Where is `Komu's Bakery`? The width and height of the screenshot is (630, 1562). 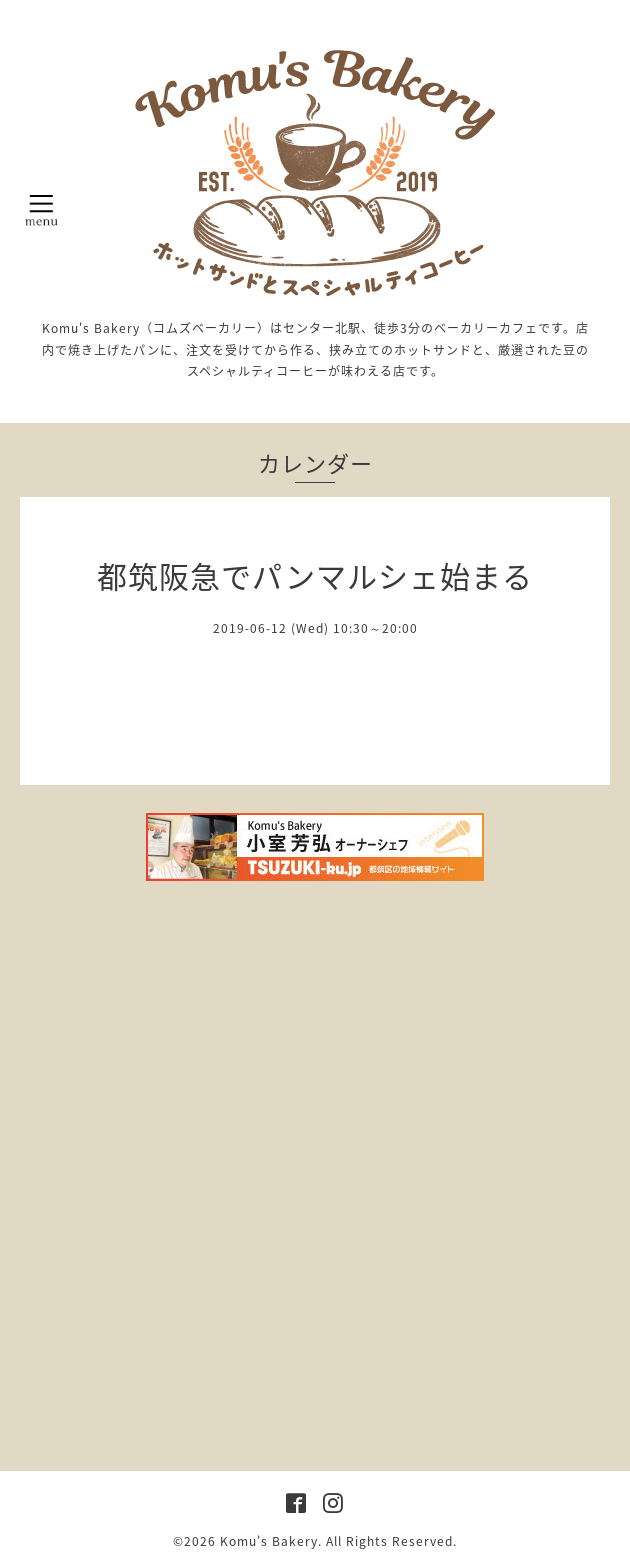
Komu's Bakery is located at coordinates (269, 1541).